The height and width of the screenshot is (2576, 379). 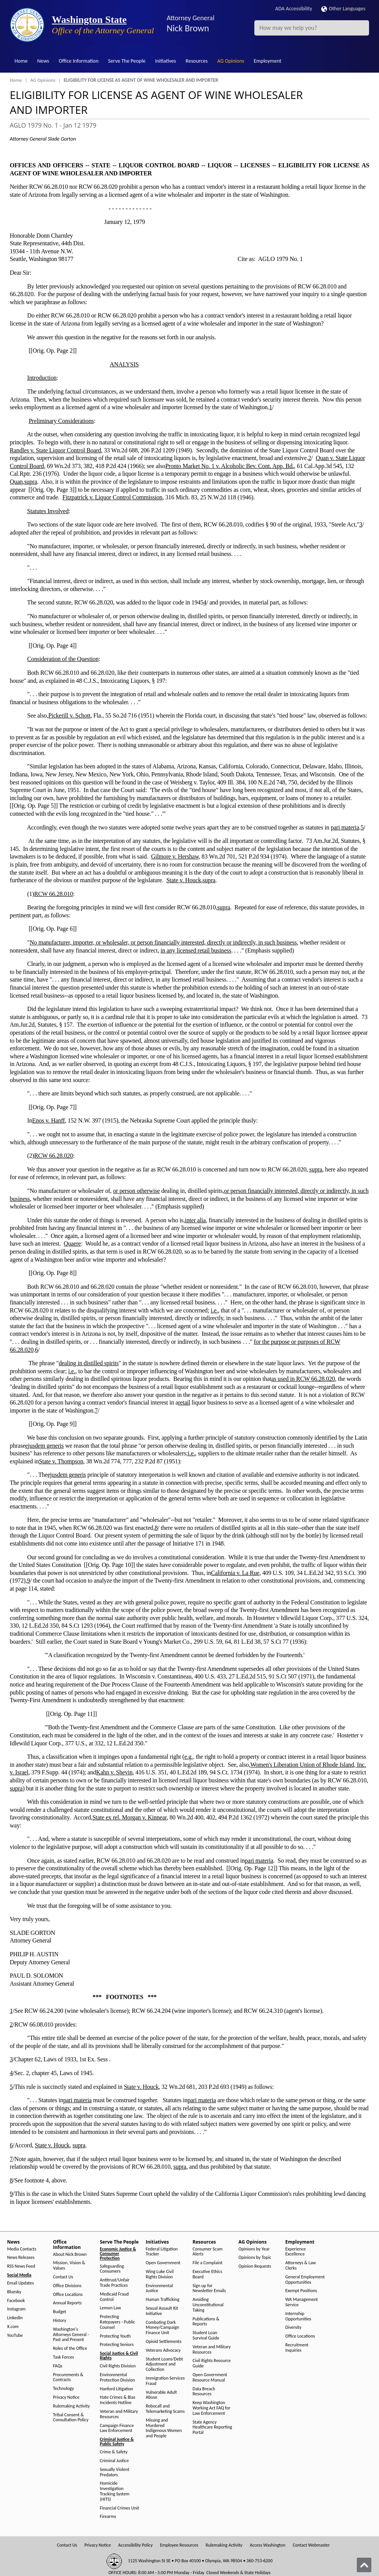 What do you see at coordinates (60, 2320) in the screenshot?
I see `History` at bounding box center [60, 2320].